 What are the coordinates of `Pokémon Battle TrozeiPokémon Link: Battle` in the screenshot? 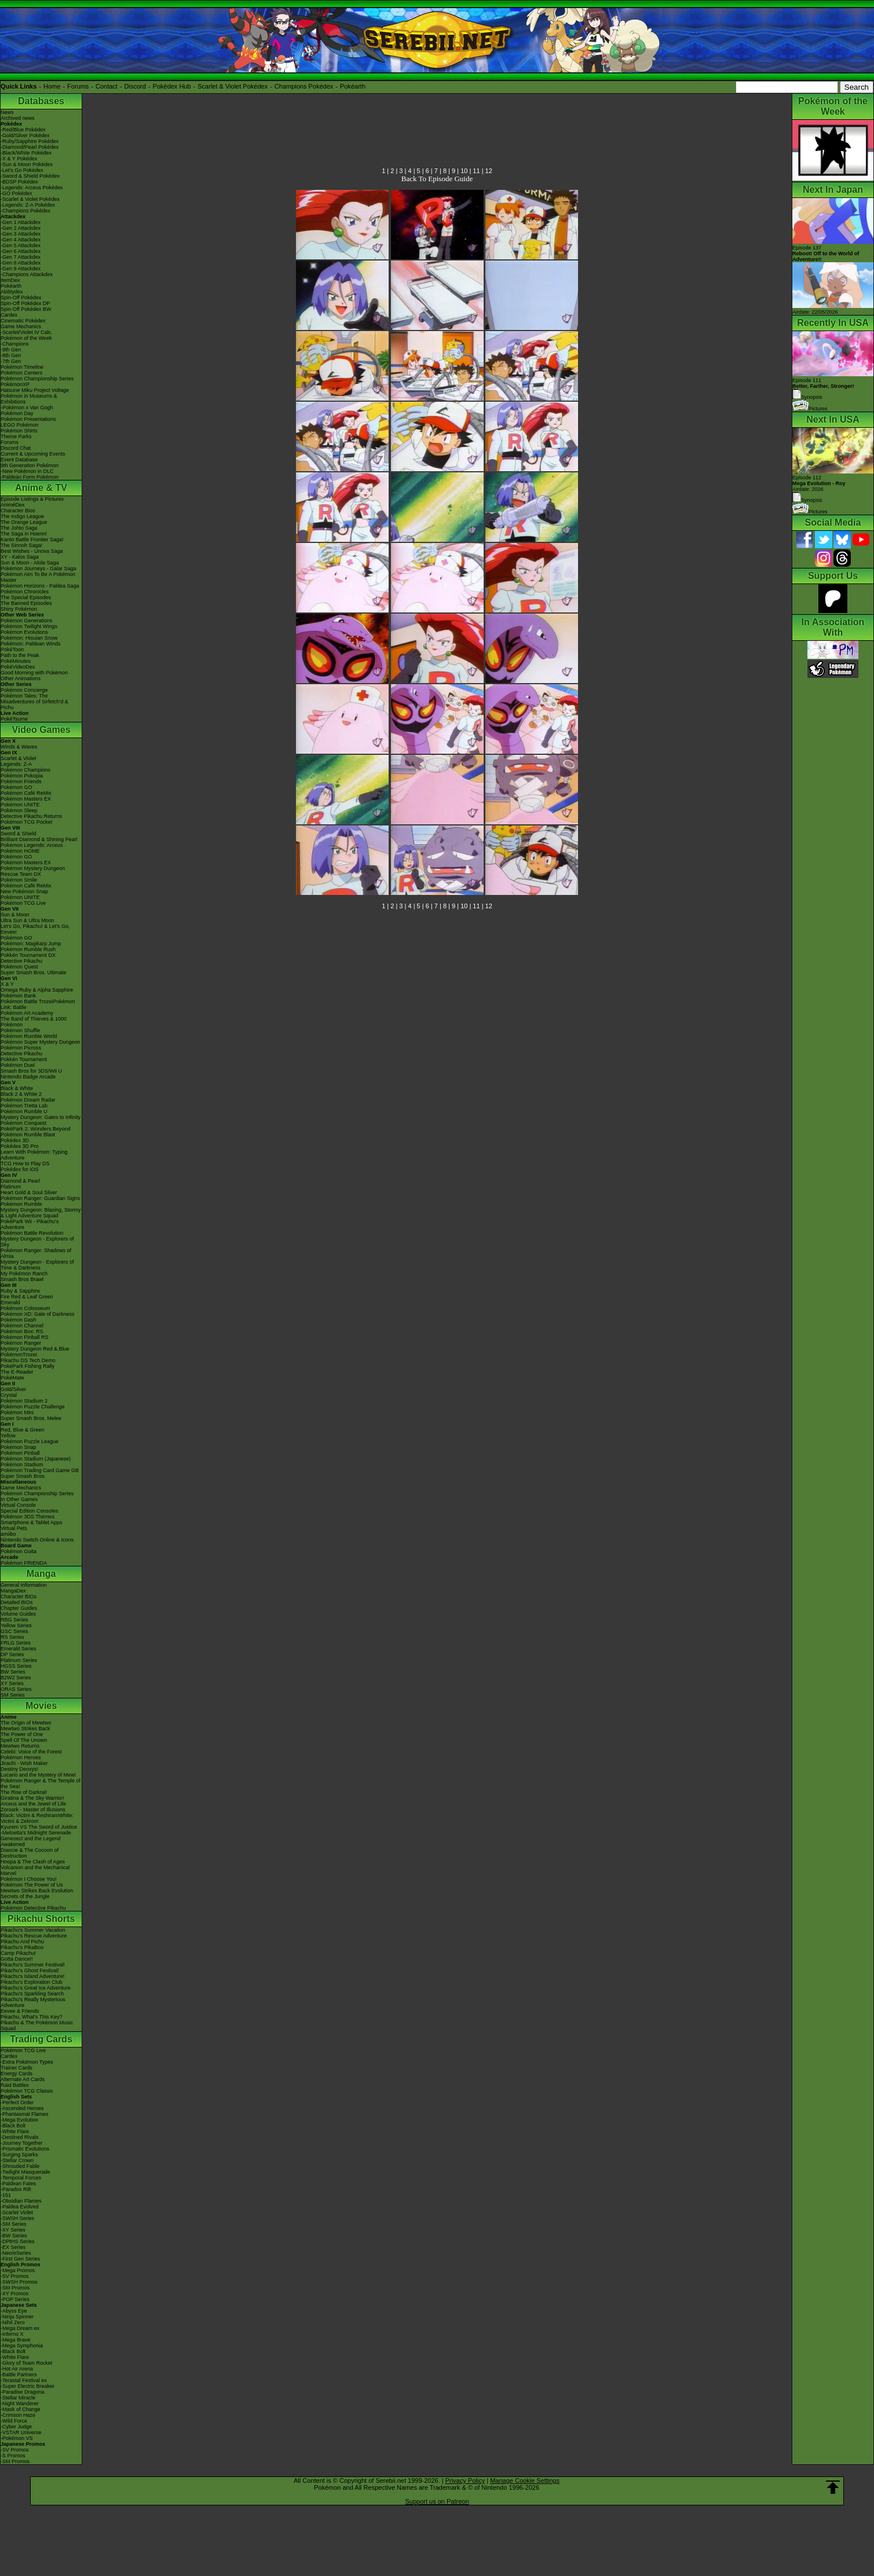 It's located at (38, 1004).